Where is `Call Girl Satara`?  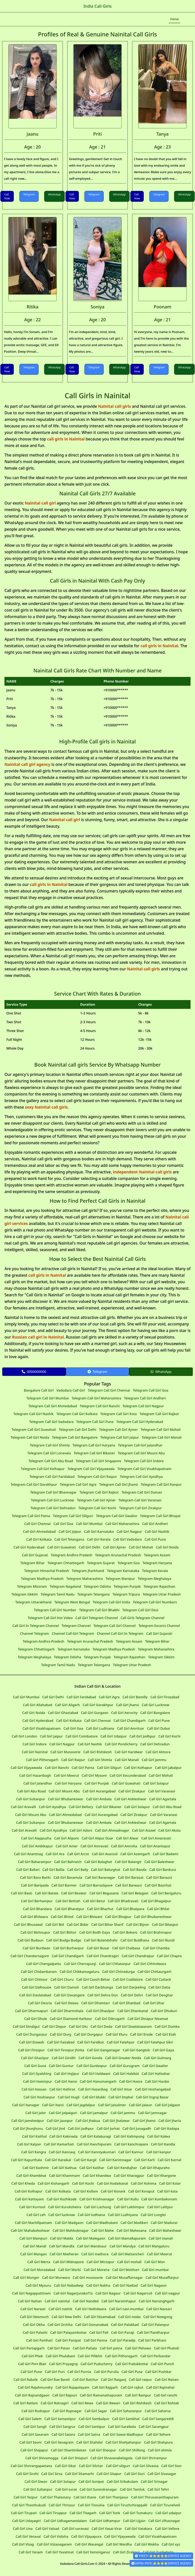 Call Girl Satara is located at coordinates (63, 2434).